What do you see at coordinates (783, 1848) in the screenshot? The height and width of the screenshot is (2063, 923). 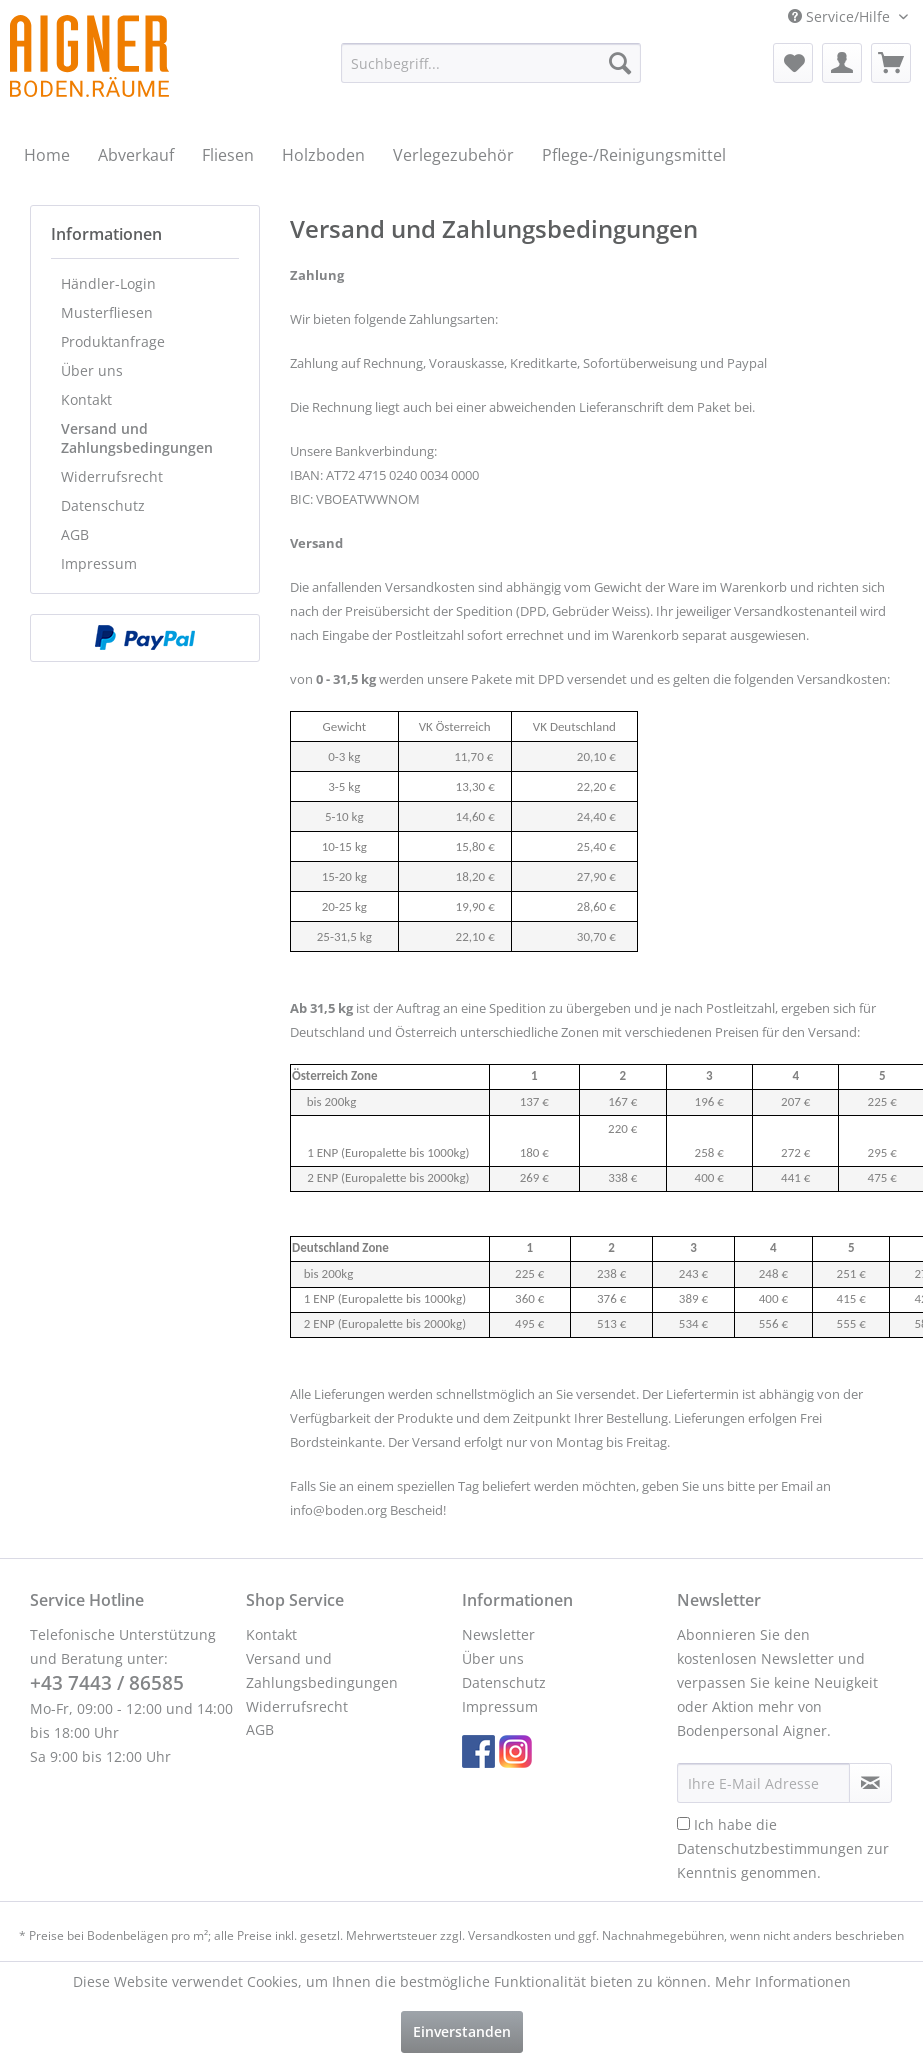 I see `Ich habe die zur Kenntnis genommen.` at bounding box center [783, 1848].